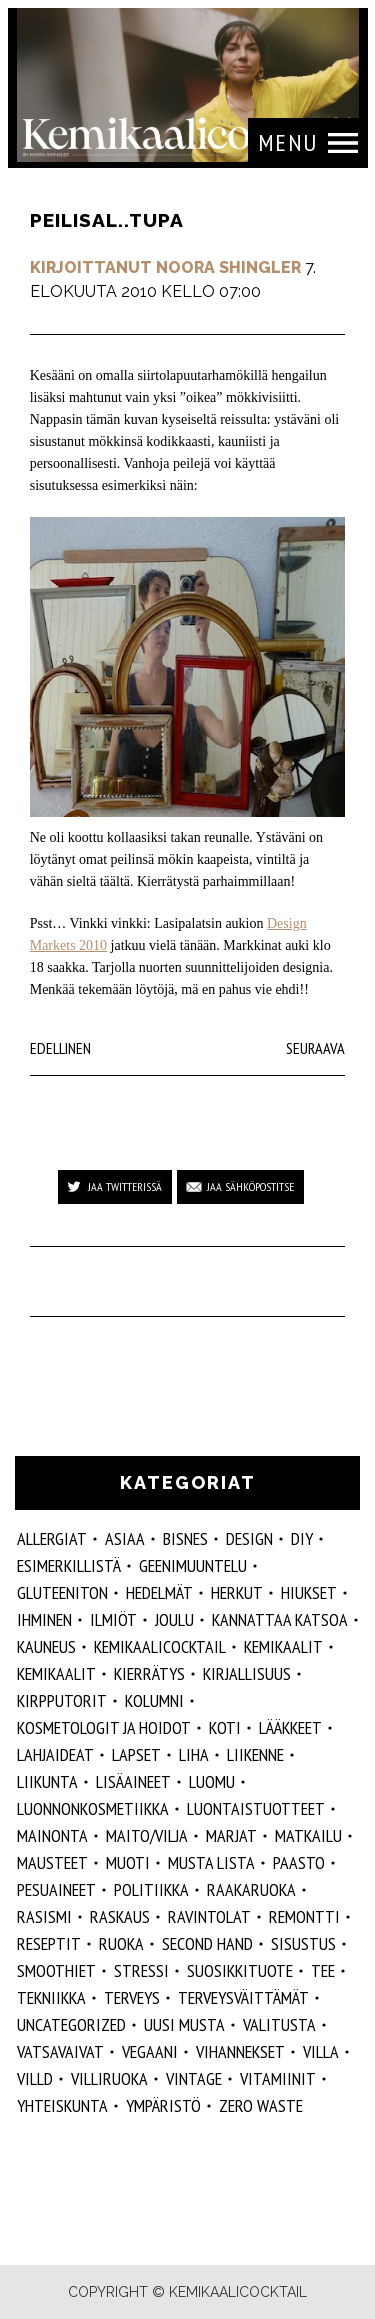 This screenshot has height=2319, width=375. What do you see at coordinates (283, 1646) in the screenshot?
I see `Kemikaalit` at bounding box center [283, 1646].